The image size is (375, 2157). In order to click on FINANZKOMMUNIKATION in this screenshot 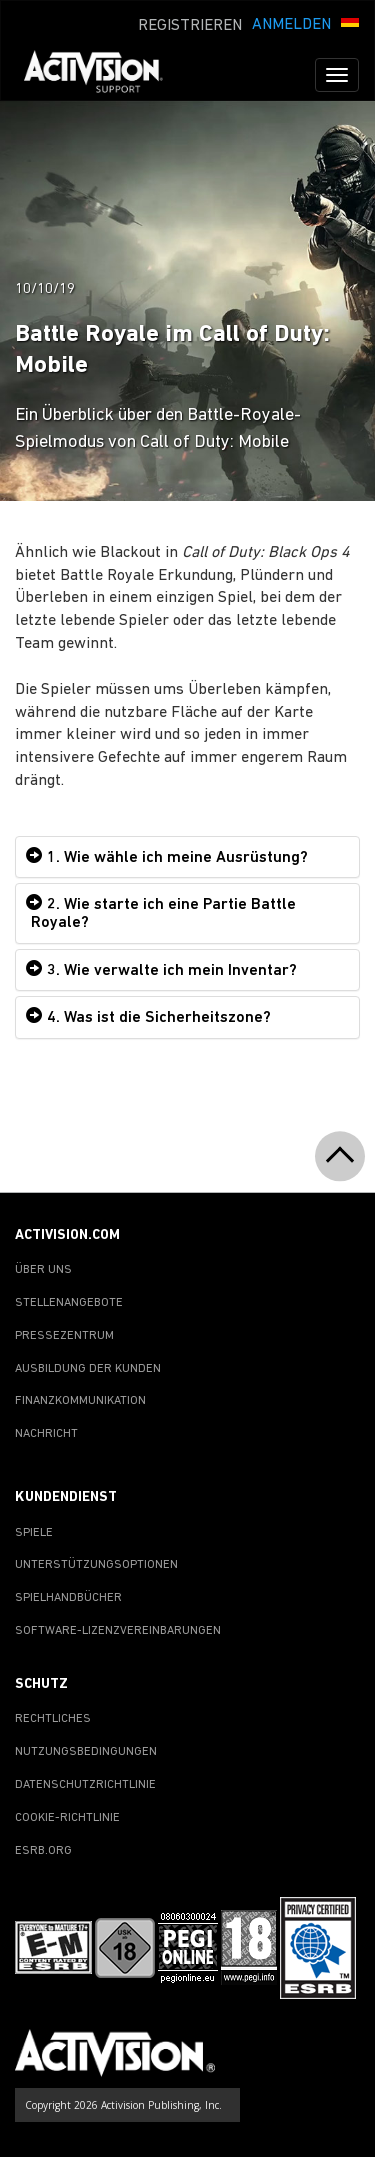, I will do `click(80, 1401)`.